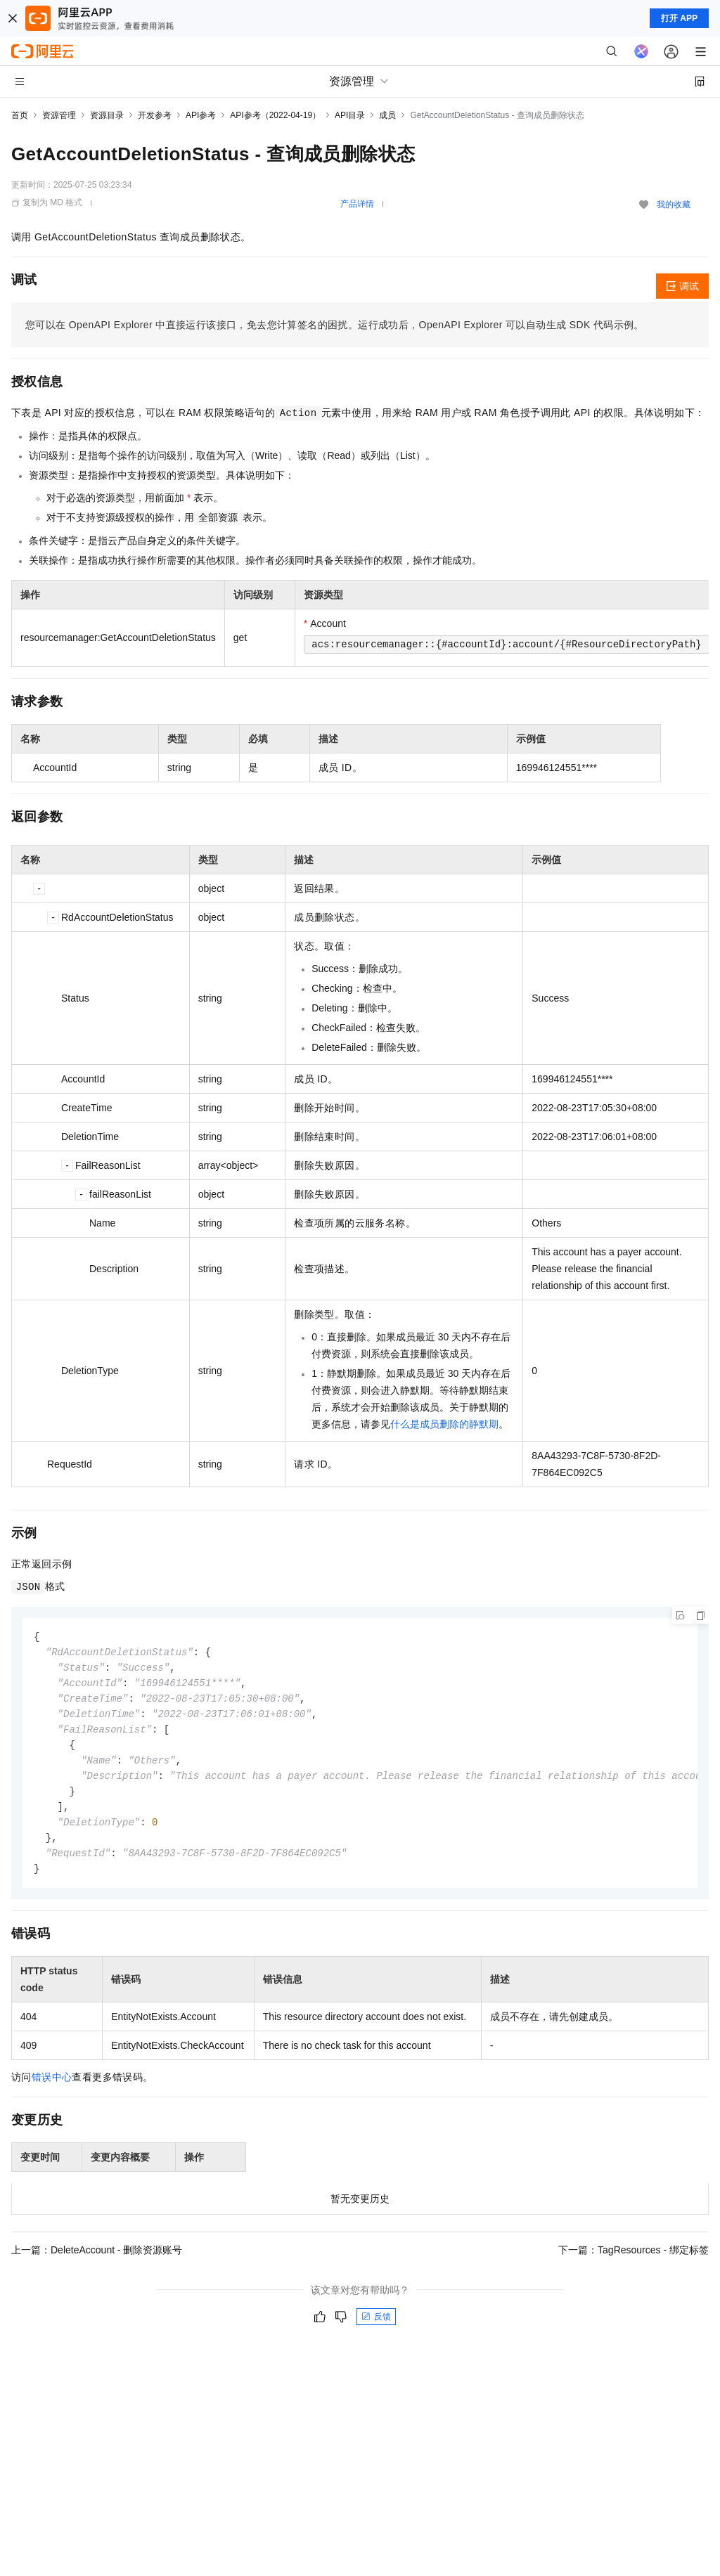 The height and width of the screenshot is (2576, 720). Describe the element at coordinates (97, 2261) in the screenshot. I see `上一篇：DeleteAccount - 删除资源账号` at that location.